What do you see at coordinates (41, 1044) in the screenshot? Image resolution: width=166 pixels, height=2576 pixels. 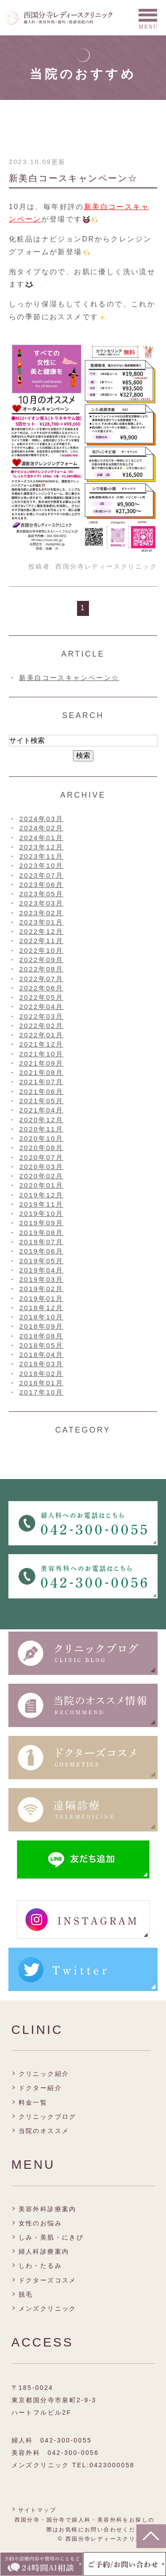 I see `2021年12月` at bounding box center [41, 1044].